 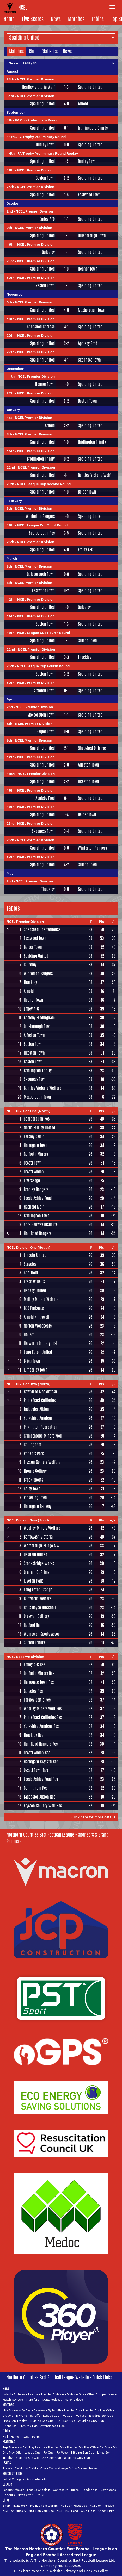 I want to click on Ossett Town, so click(x=33, y=1163).